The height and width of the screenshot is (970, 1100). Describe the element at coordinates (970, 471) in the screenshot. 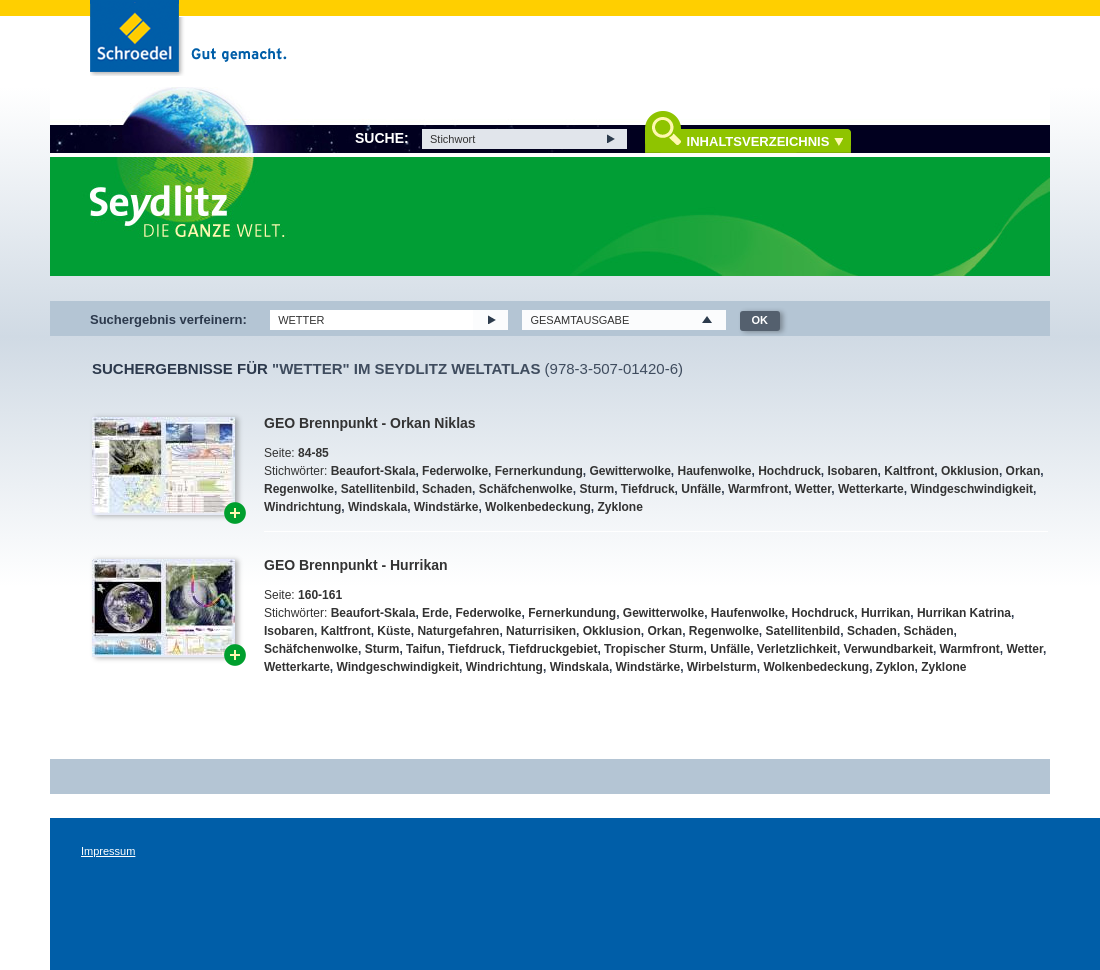

I see `Okklusion` at that location.